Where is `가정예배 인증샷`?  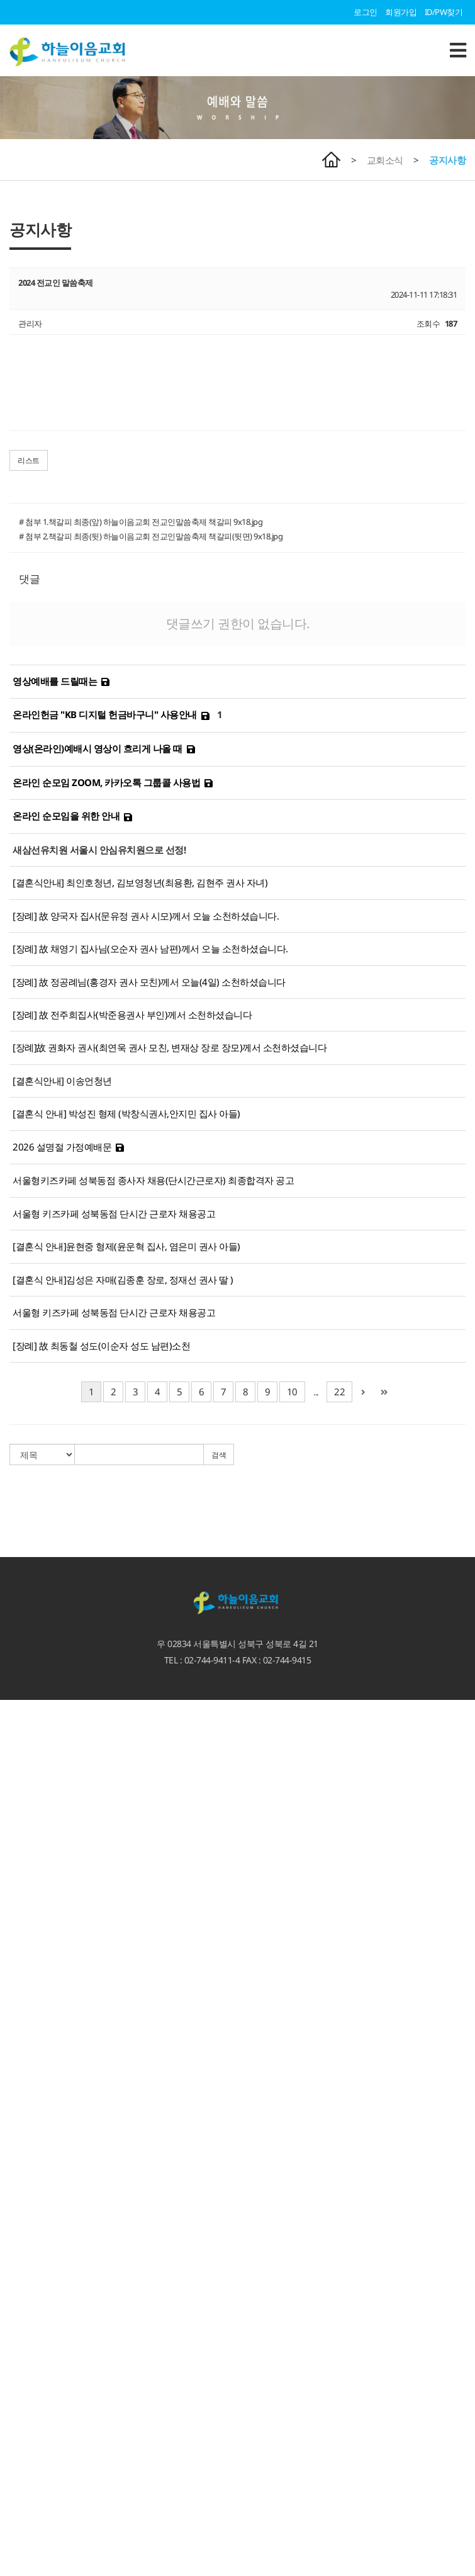 가정예배 인증샷 is located at coordinates (28, 2033).